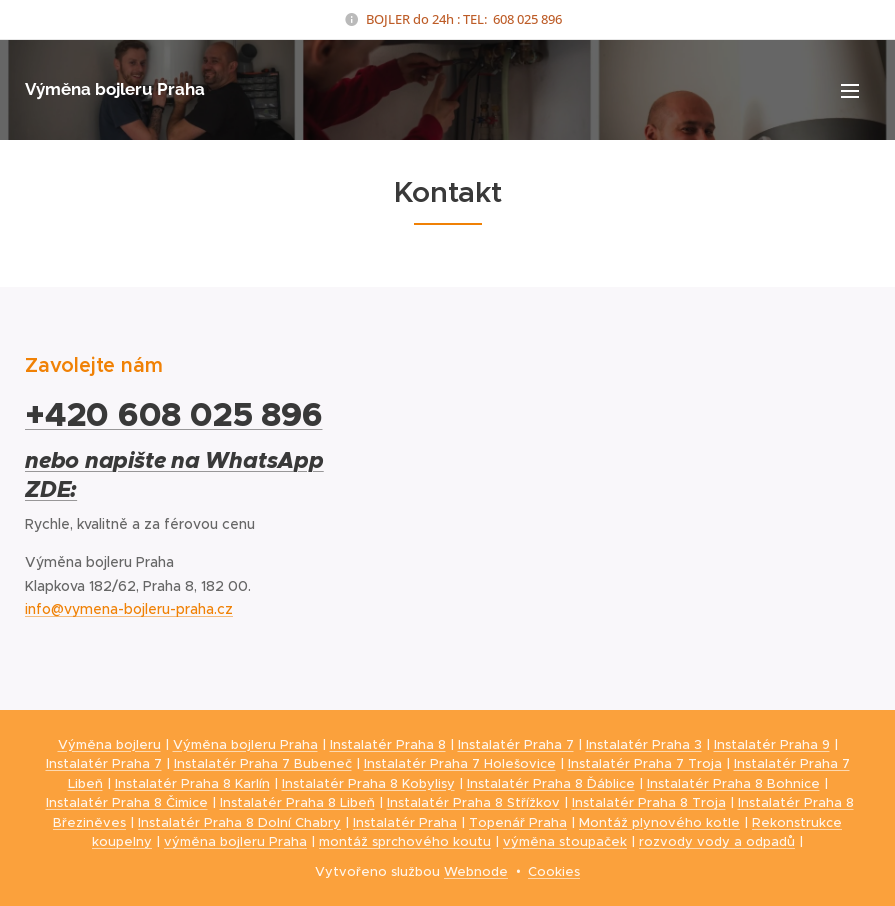 The width and height of the screenshot is (895, 906). I want to click on Instalatér Praha 9, so click(772, 744).